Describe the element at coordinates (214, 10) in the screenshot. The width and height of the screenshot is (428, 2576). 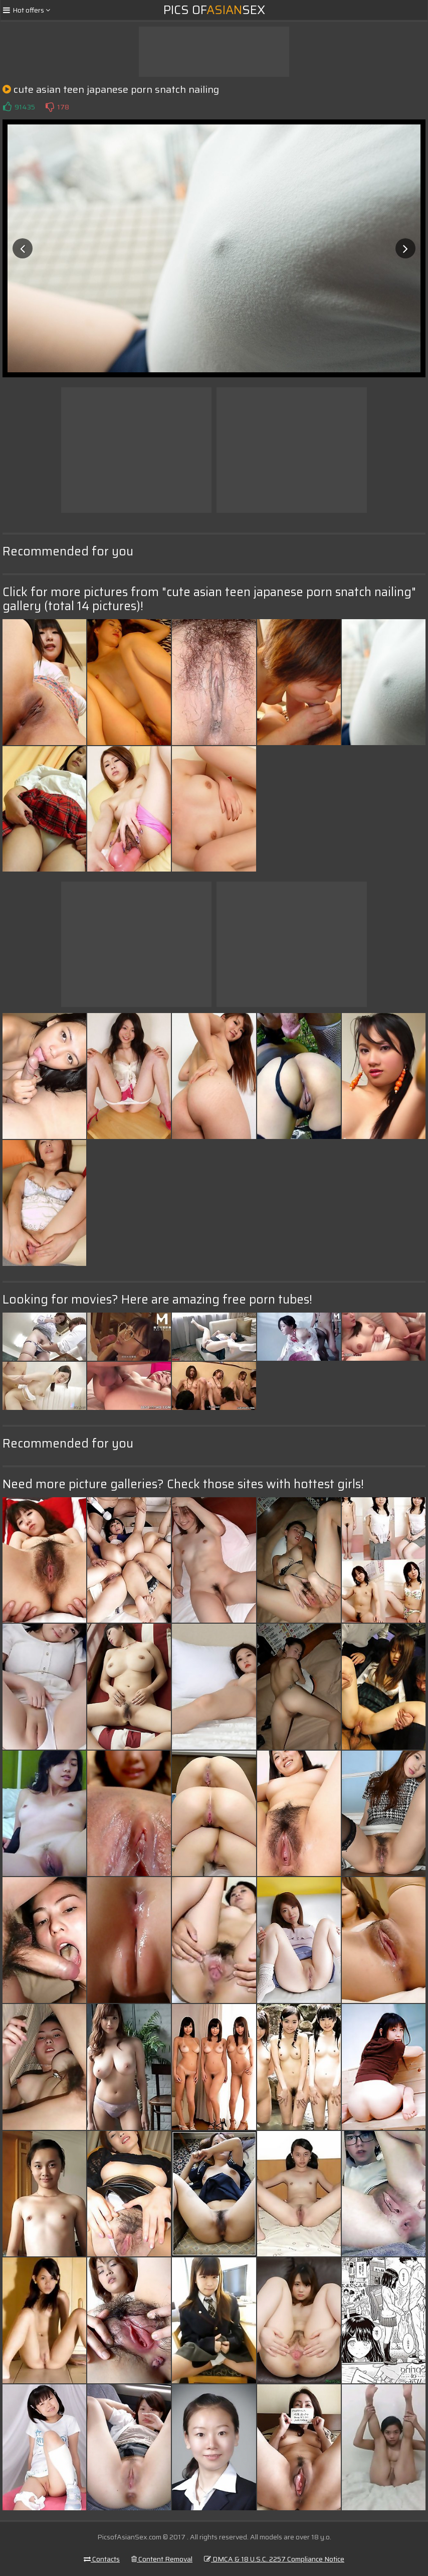
I see `Pics ofSex` at that location.